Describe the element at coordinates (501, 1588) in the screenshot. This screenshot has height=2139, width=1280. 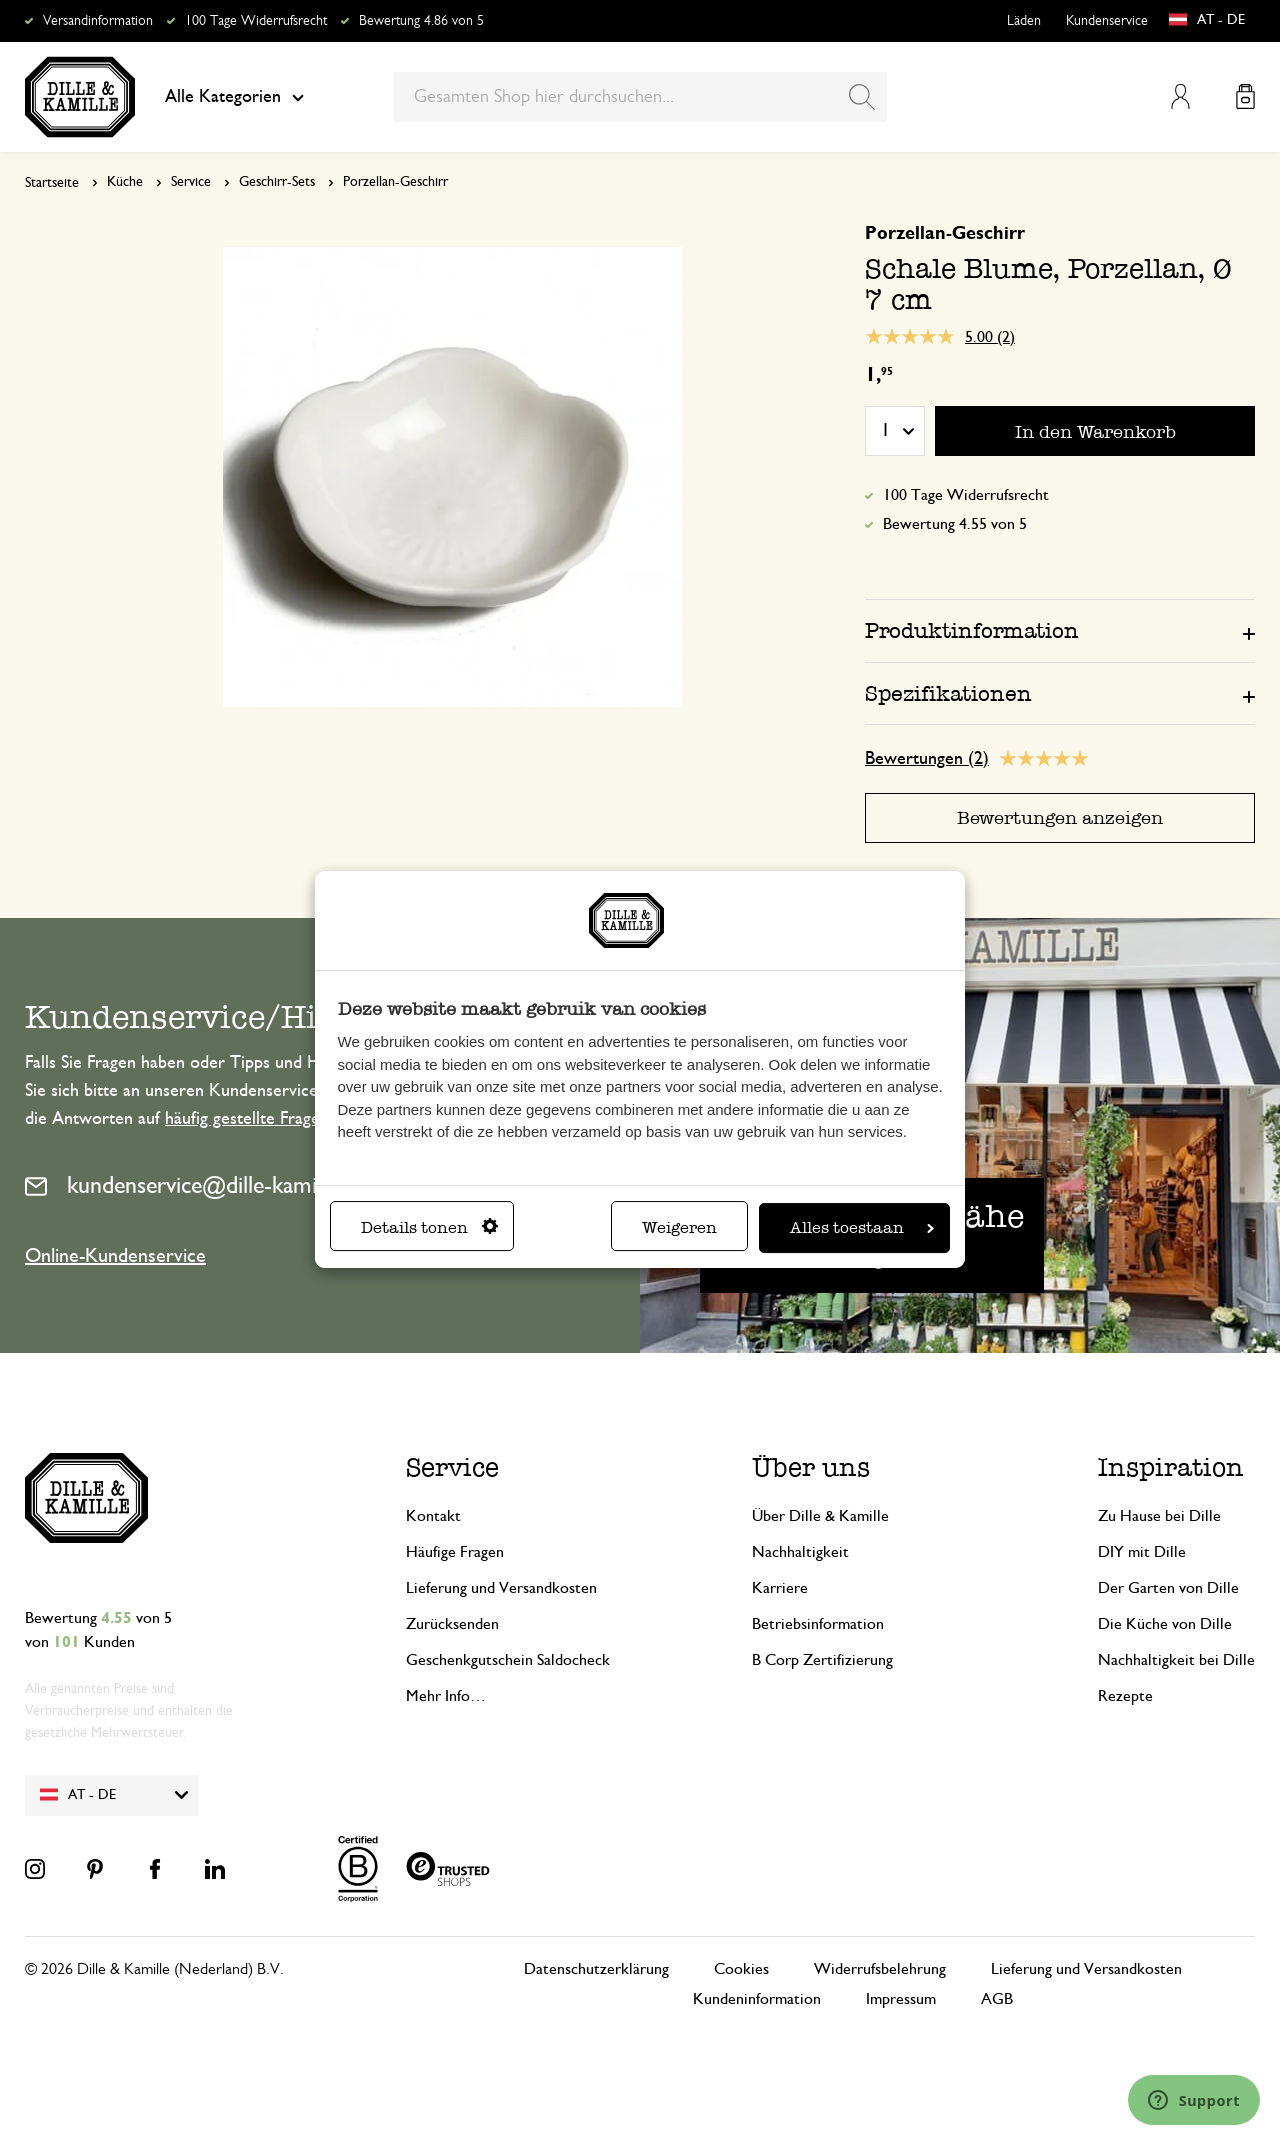
I see `Lieferung und Versandkosten` at that location.